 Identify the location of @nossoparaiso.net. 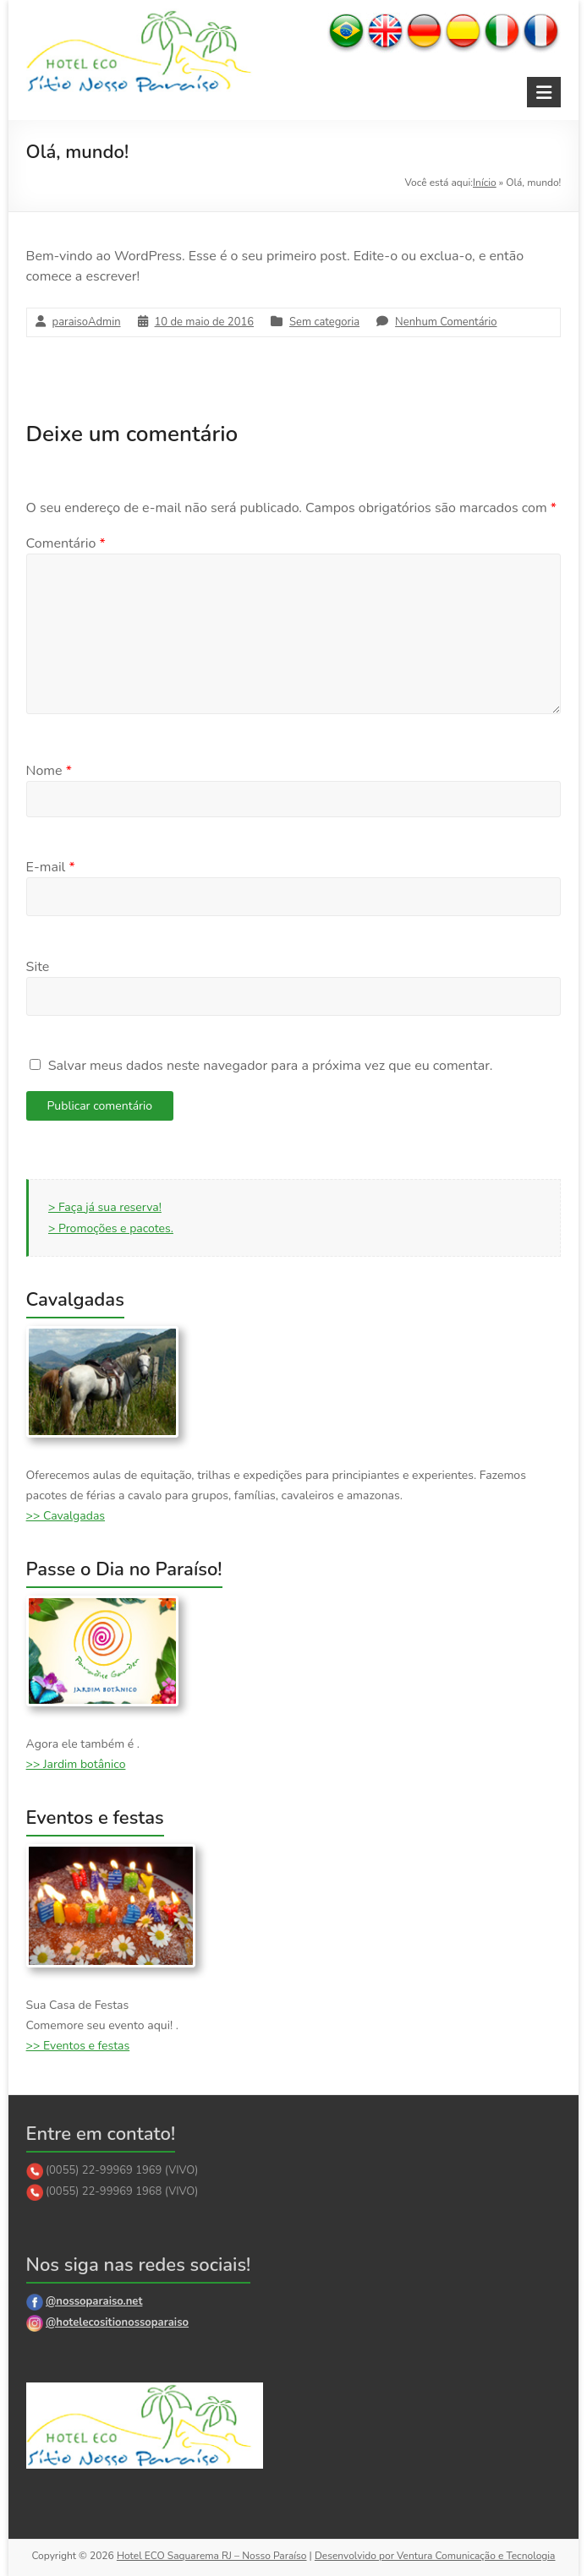
(94, 2301).